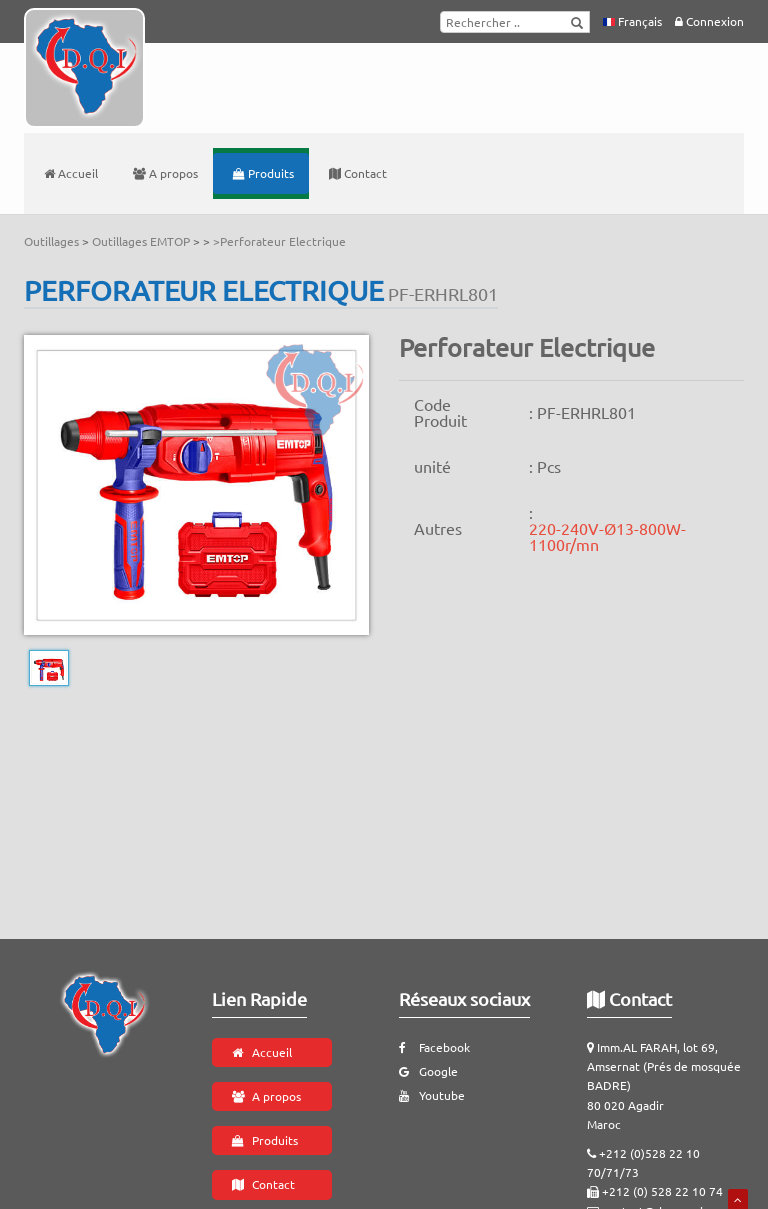  Describe the element at coordinates (434, 1047) in the screenshot. I see `Facebook` at that location.